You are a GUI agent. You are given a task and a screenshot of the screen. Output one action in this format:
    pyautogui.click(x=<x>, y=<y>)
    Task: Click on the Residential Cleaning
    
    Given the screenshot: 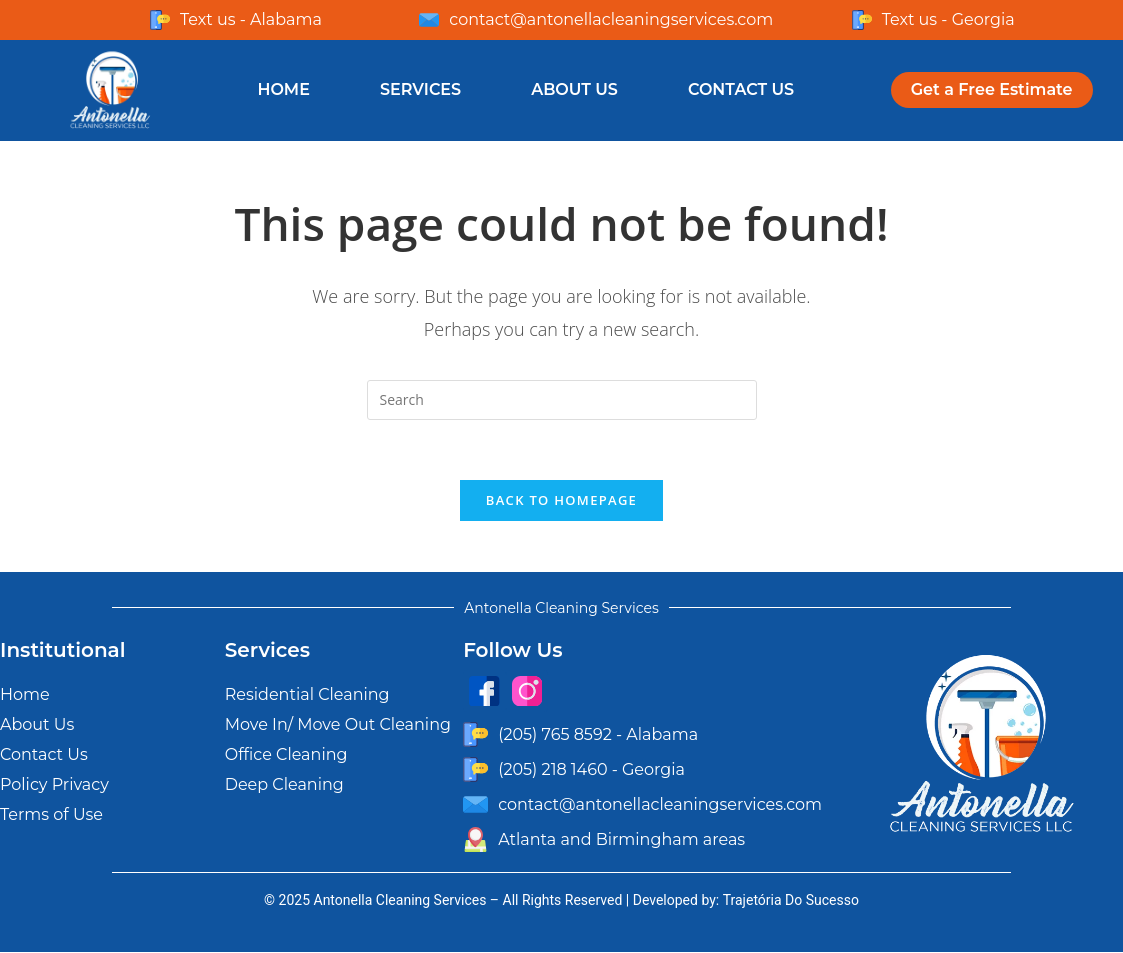 What is the action you would take?
    pyautogui.click(x=307, y=695)
    